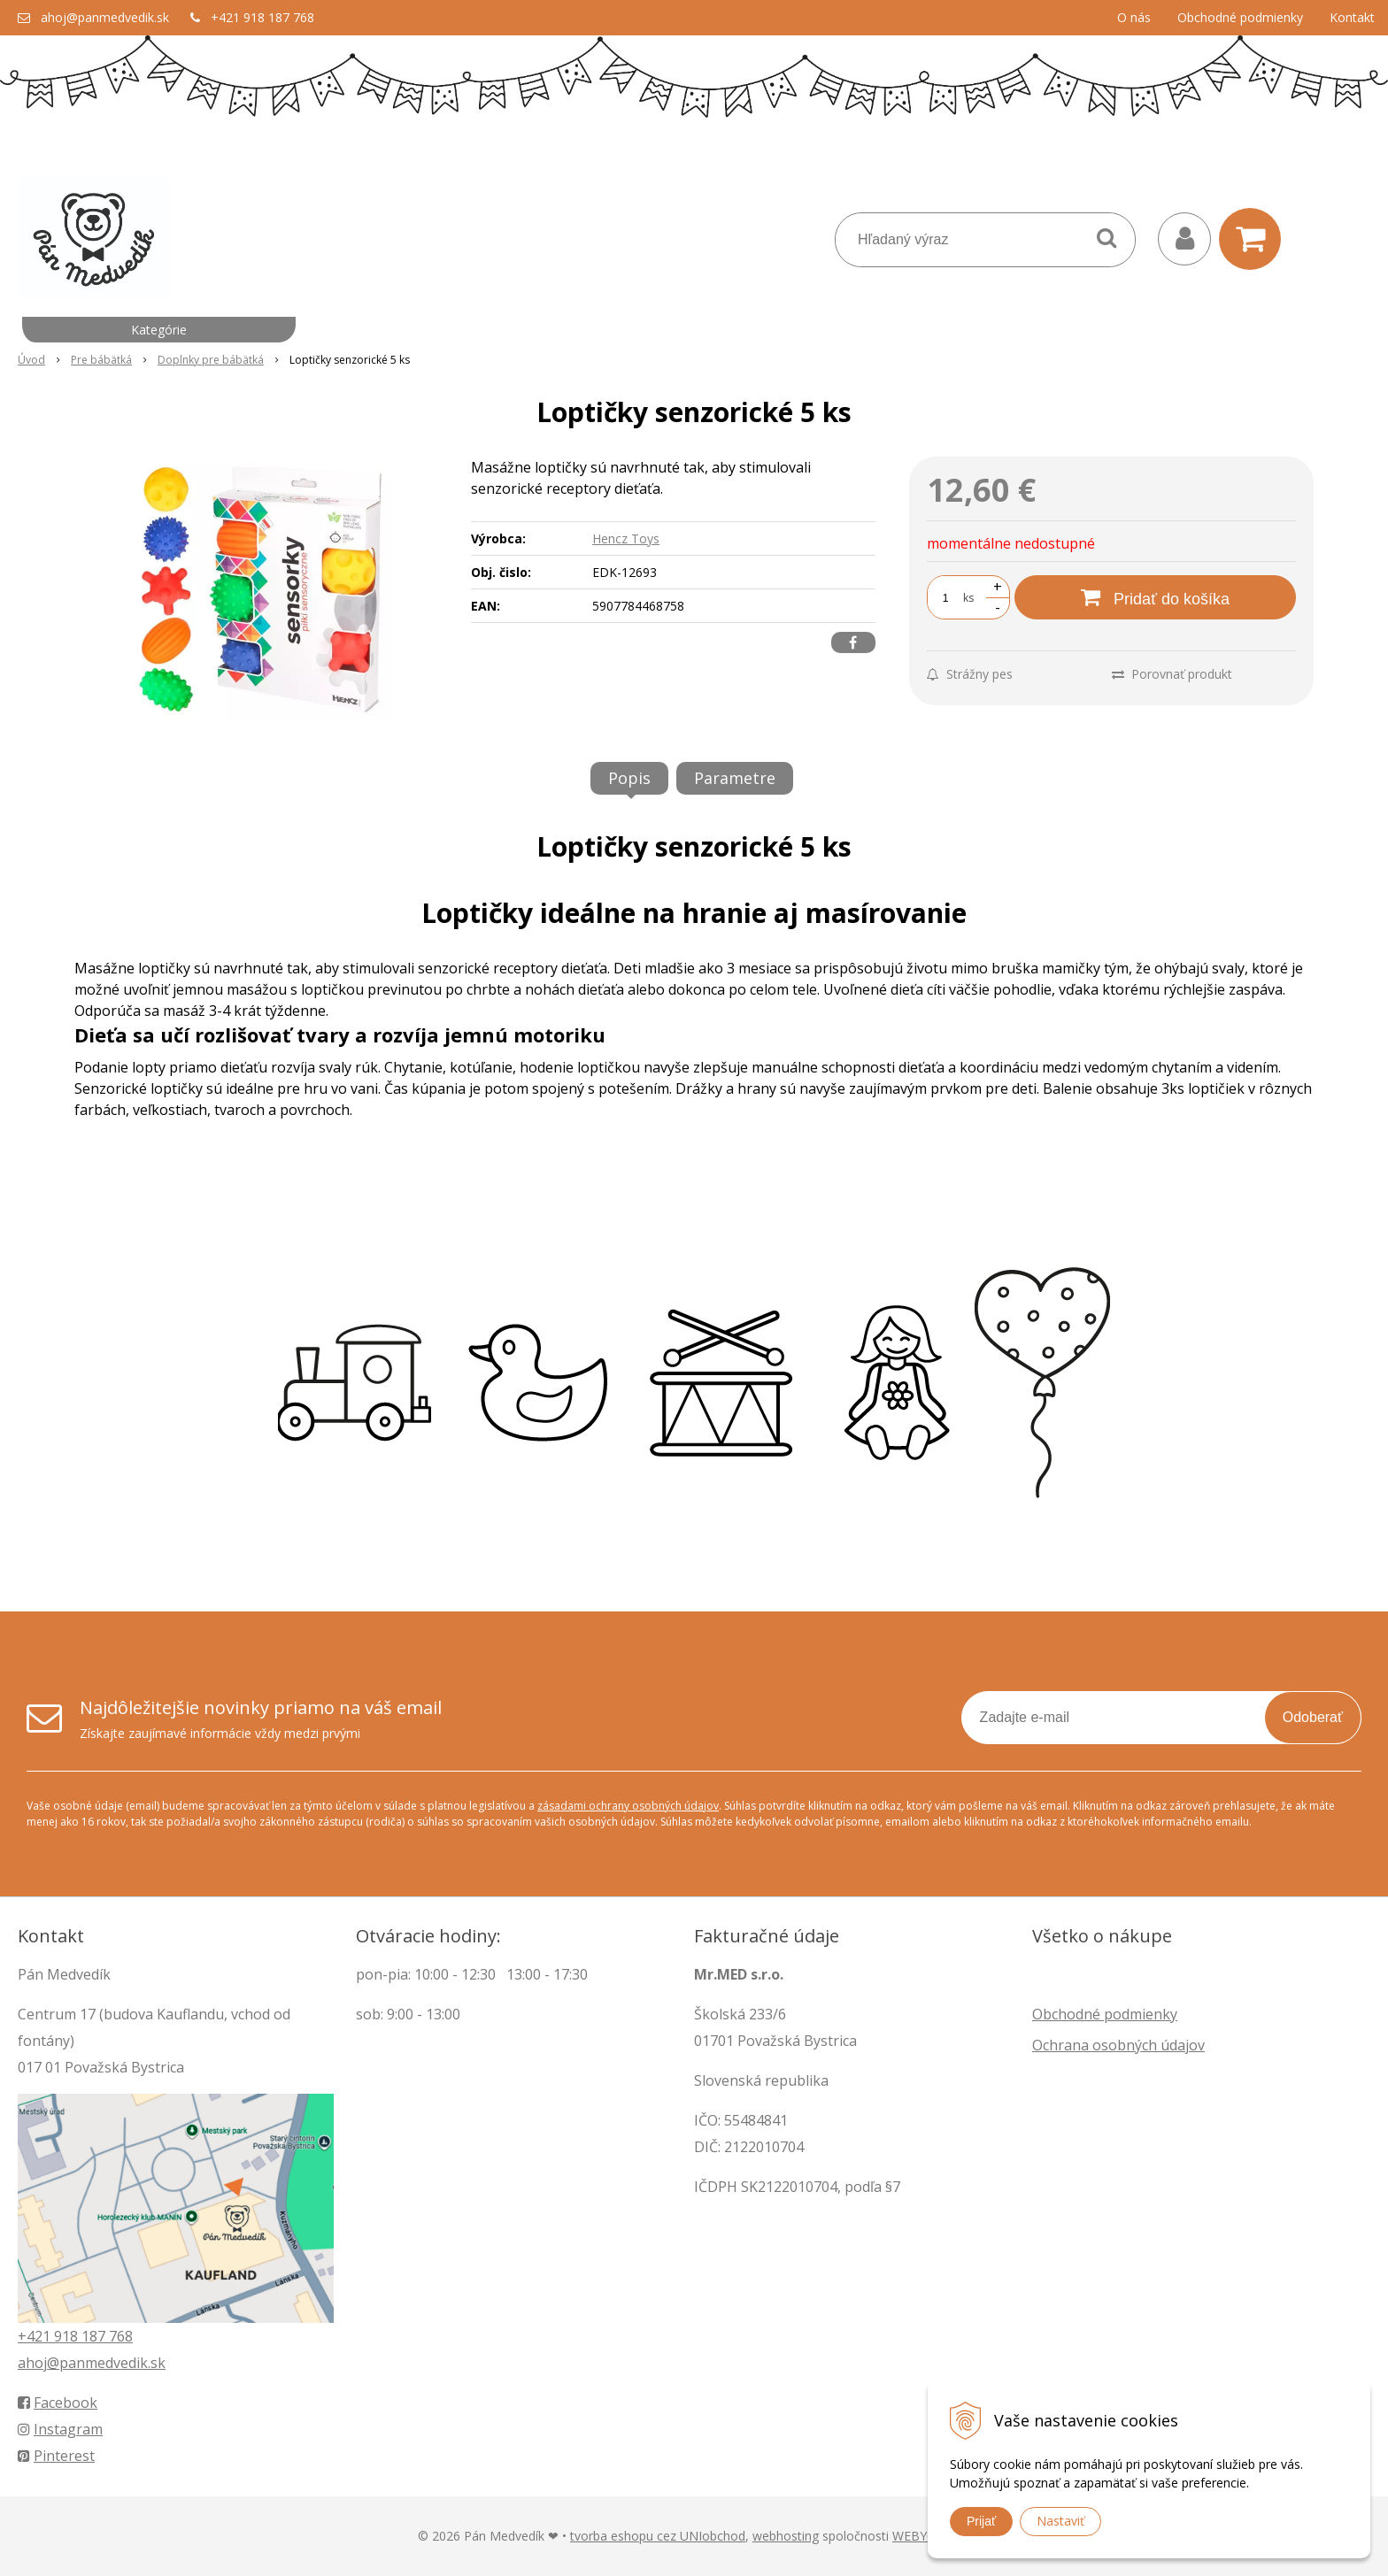  Describe the element at coordinates (785, 2535) in the screenshot. I see `webhosting` at that location.